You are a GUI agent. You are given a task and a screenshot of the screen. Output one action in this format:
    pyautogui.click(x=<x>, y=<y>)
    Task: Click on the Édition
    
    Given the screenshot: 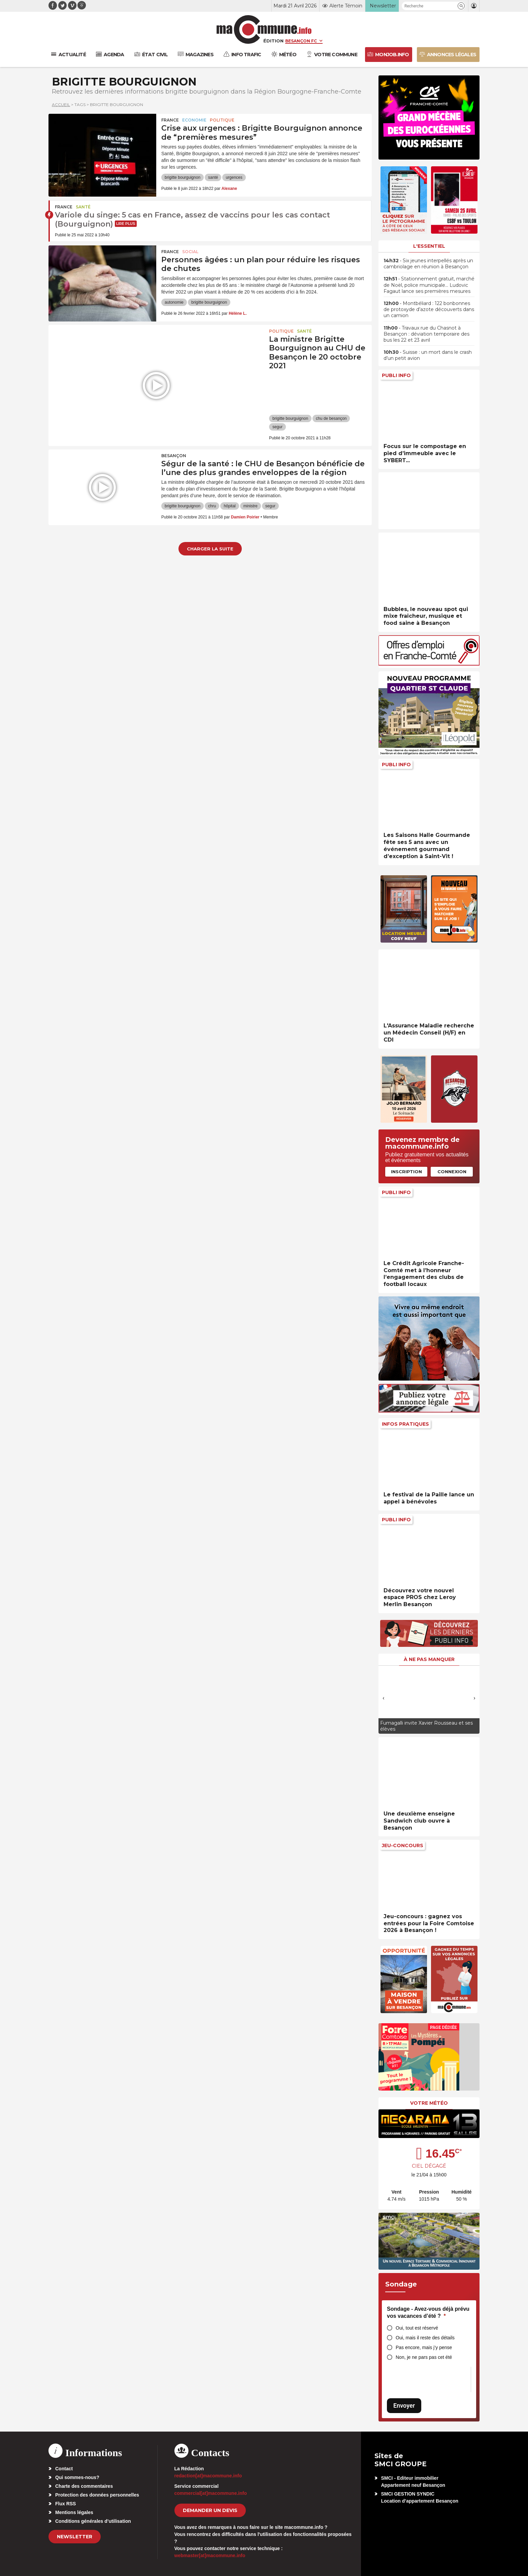 What is the action you would take?
    pyautogui.click(x=273, y=40)
    